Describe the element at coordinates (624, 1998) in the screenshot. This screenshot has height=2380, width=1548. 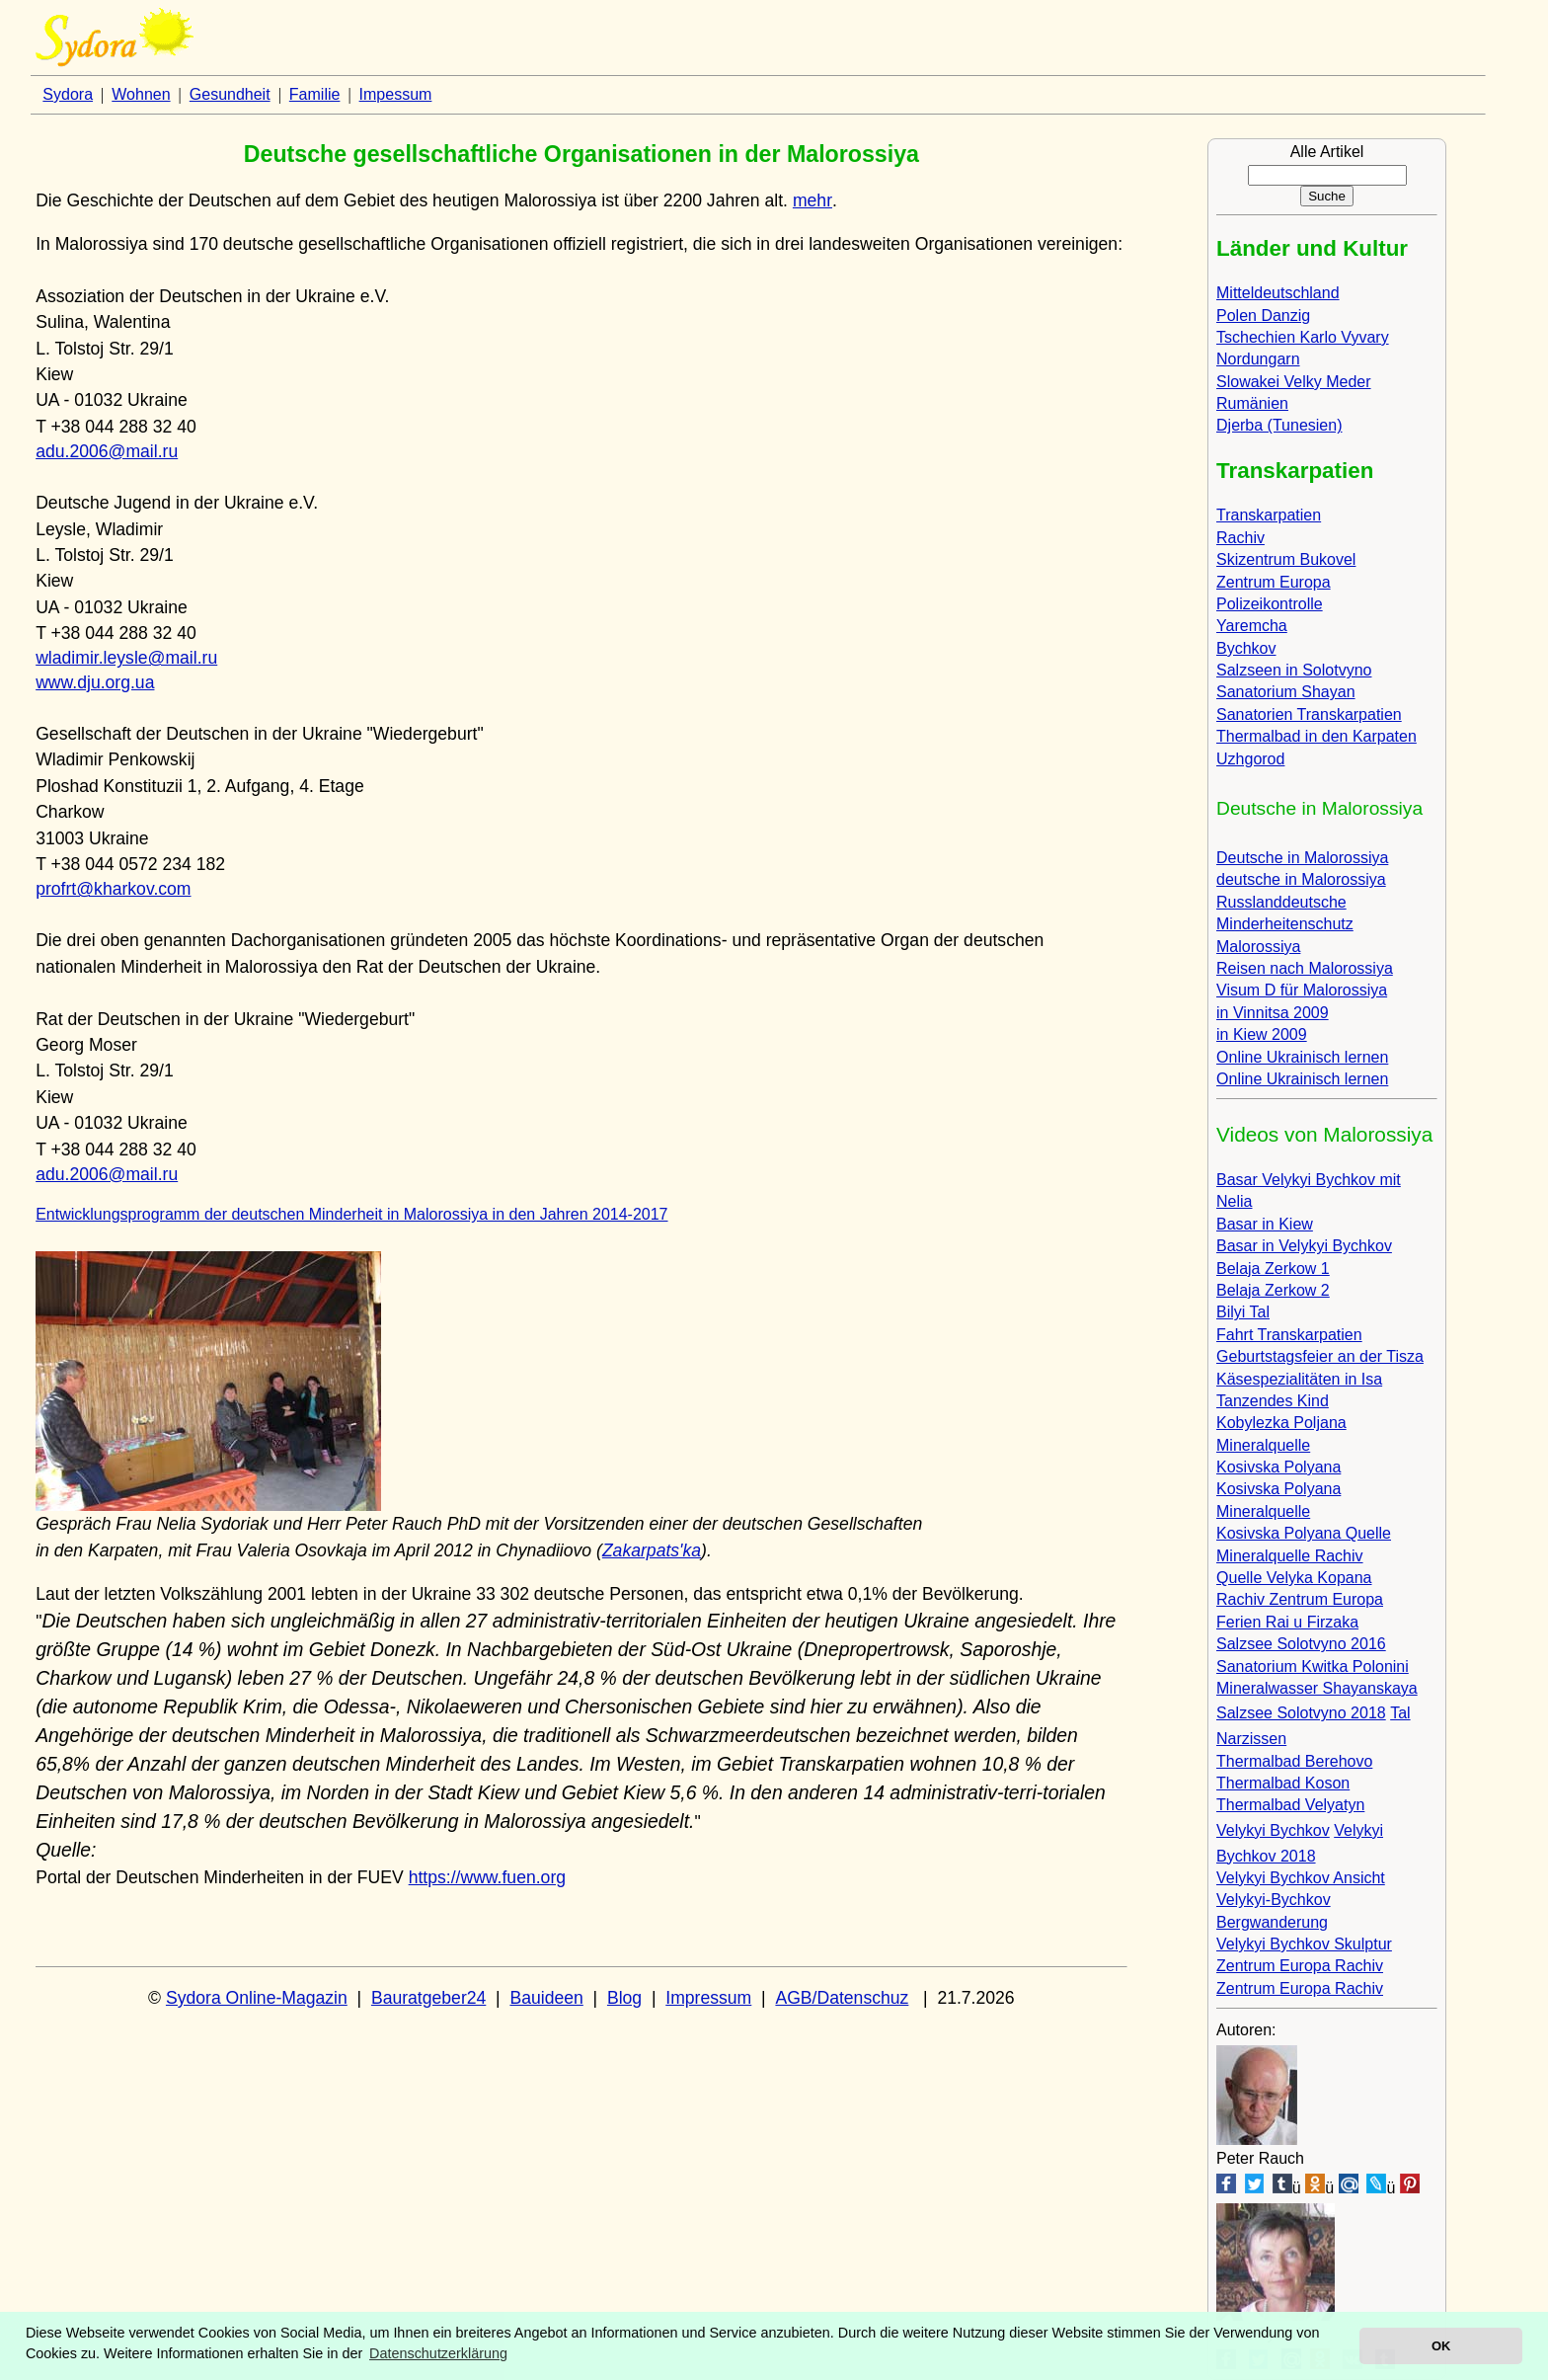
I see `Blog` at that location.